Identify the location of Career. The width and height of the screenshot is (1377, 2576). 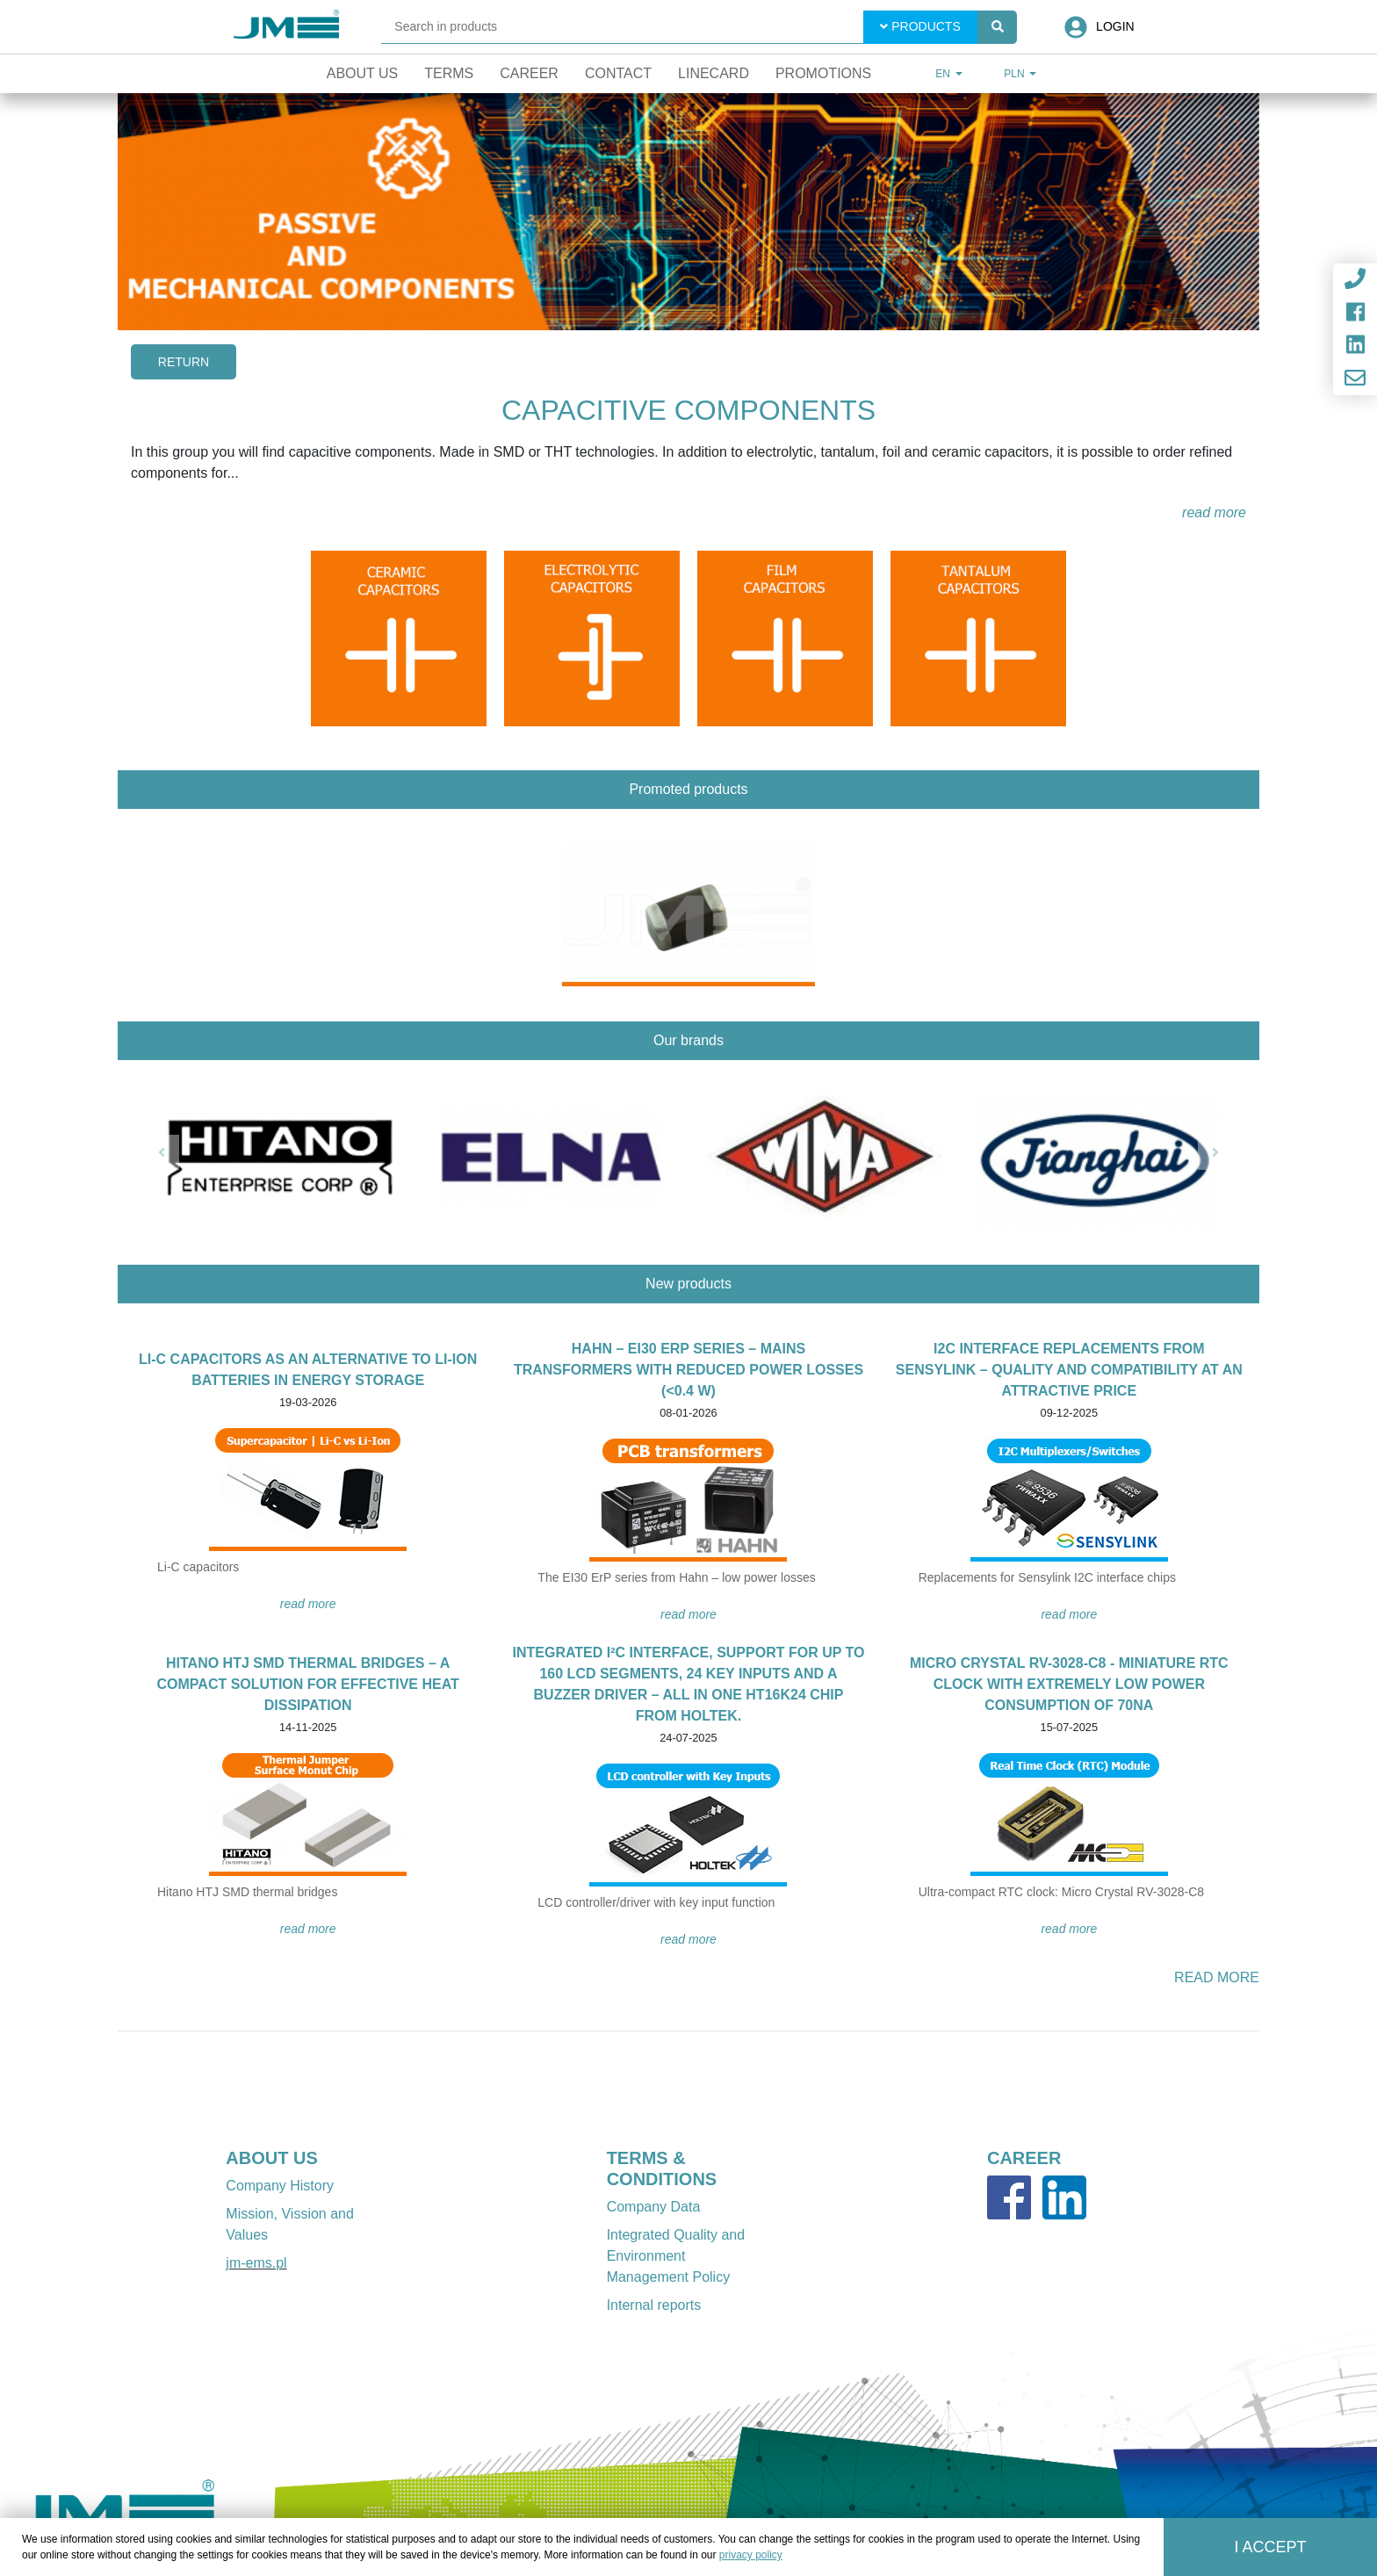
(529, 73).